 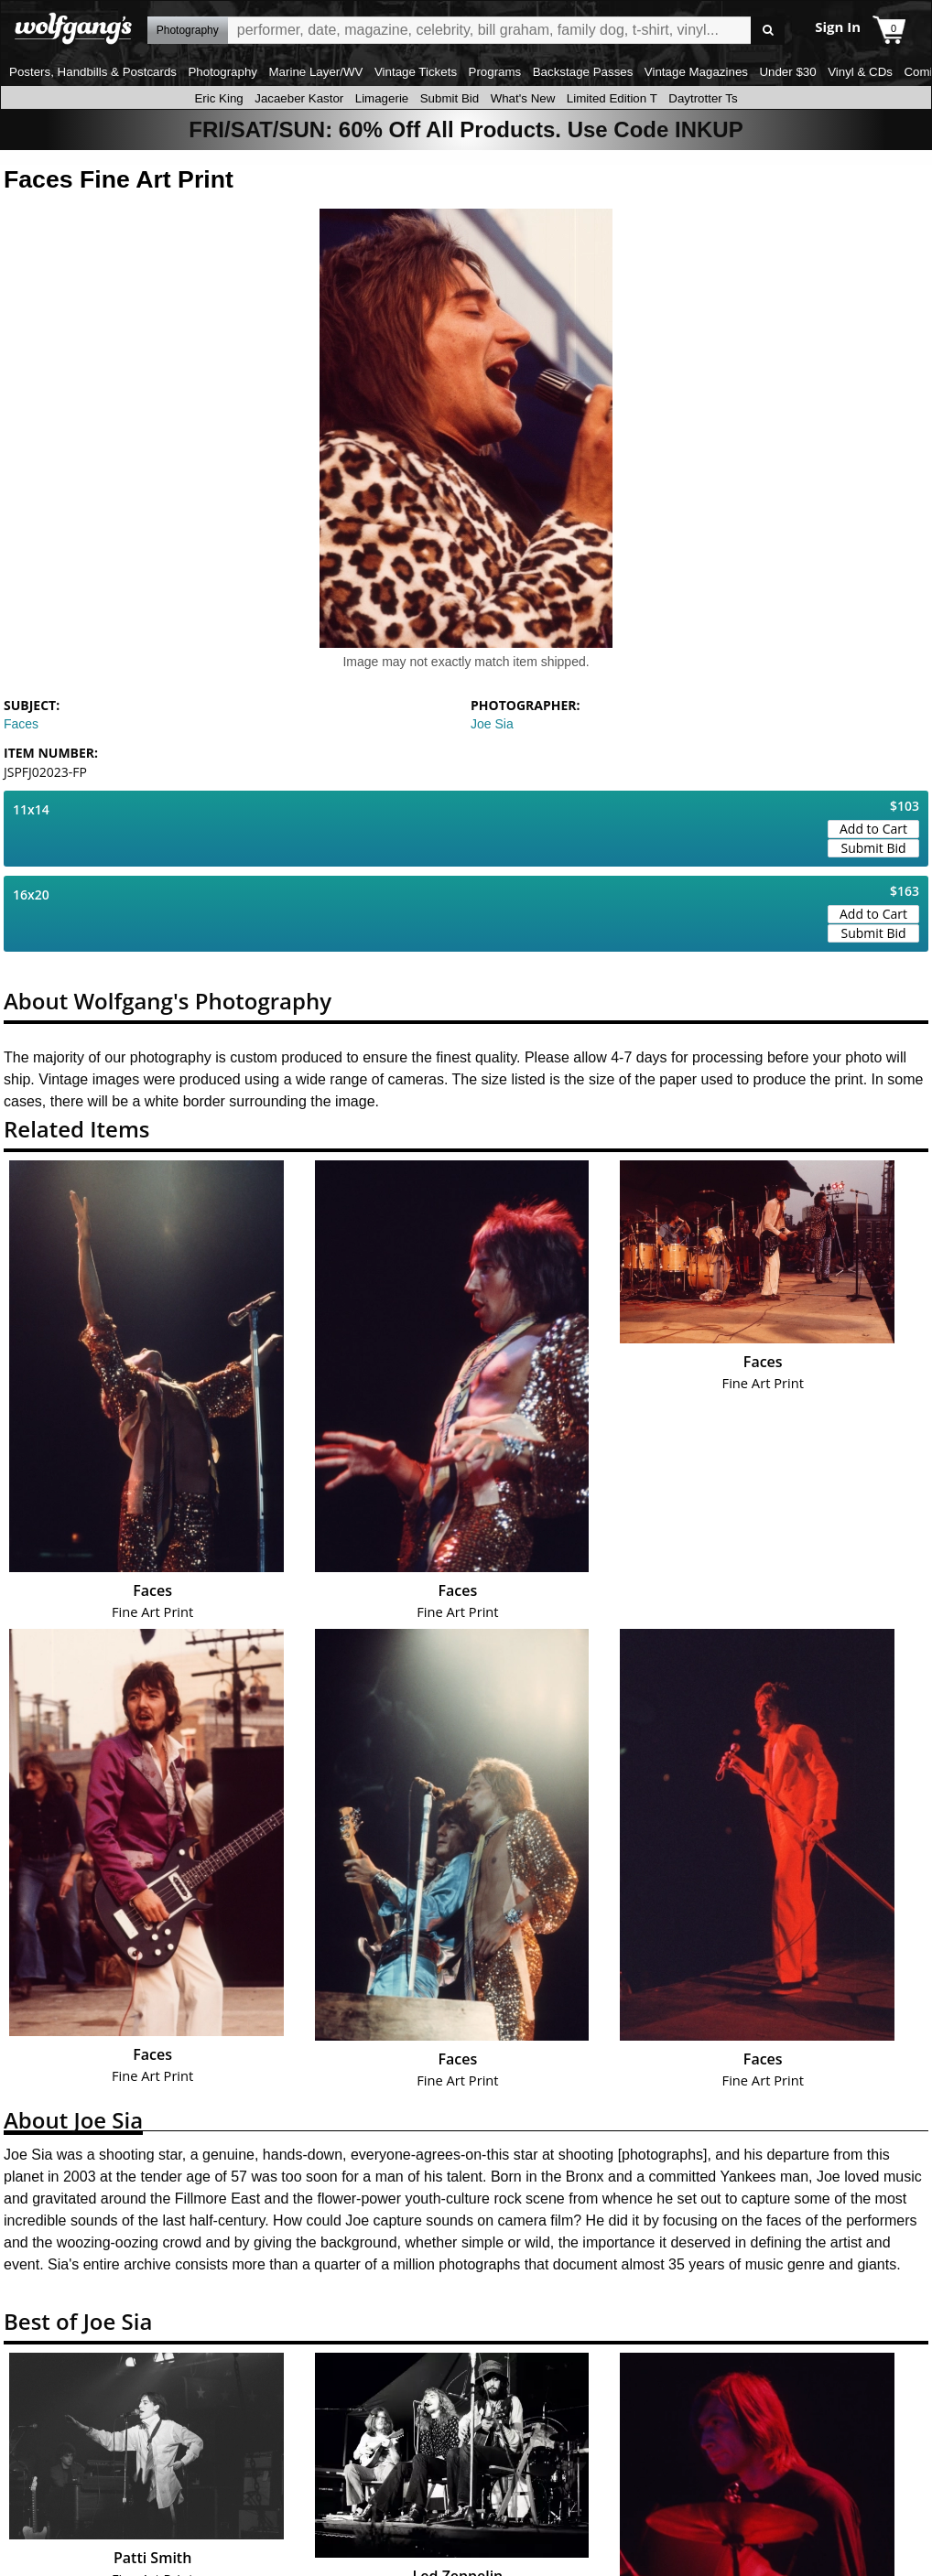 What do you see at coordinates (787, 72) in the screenshot?
I see `Under $30` at bounding box center [787, 72].